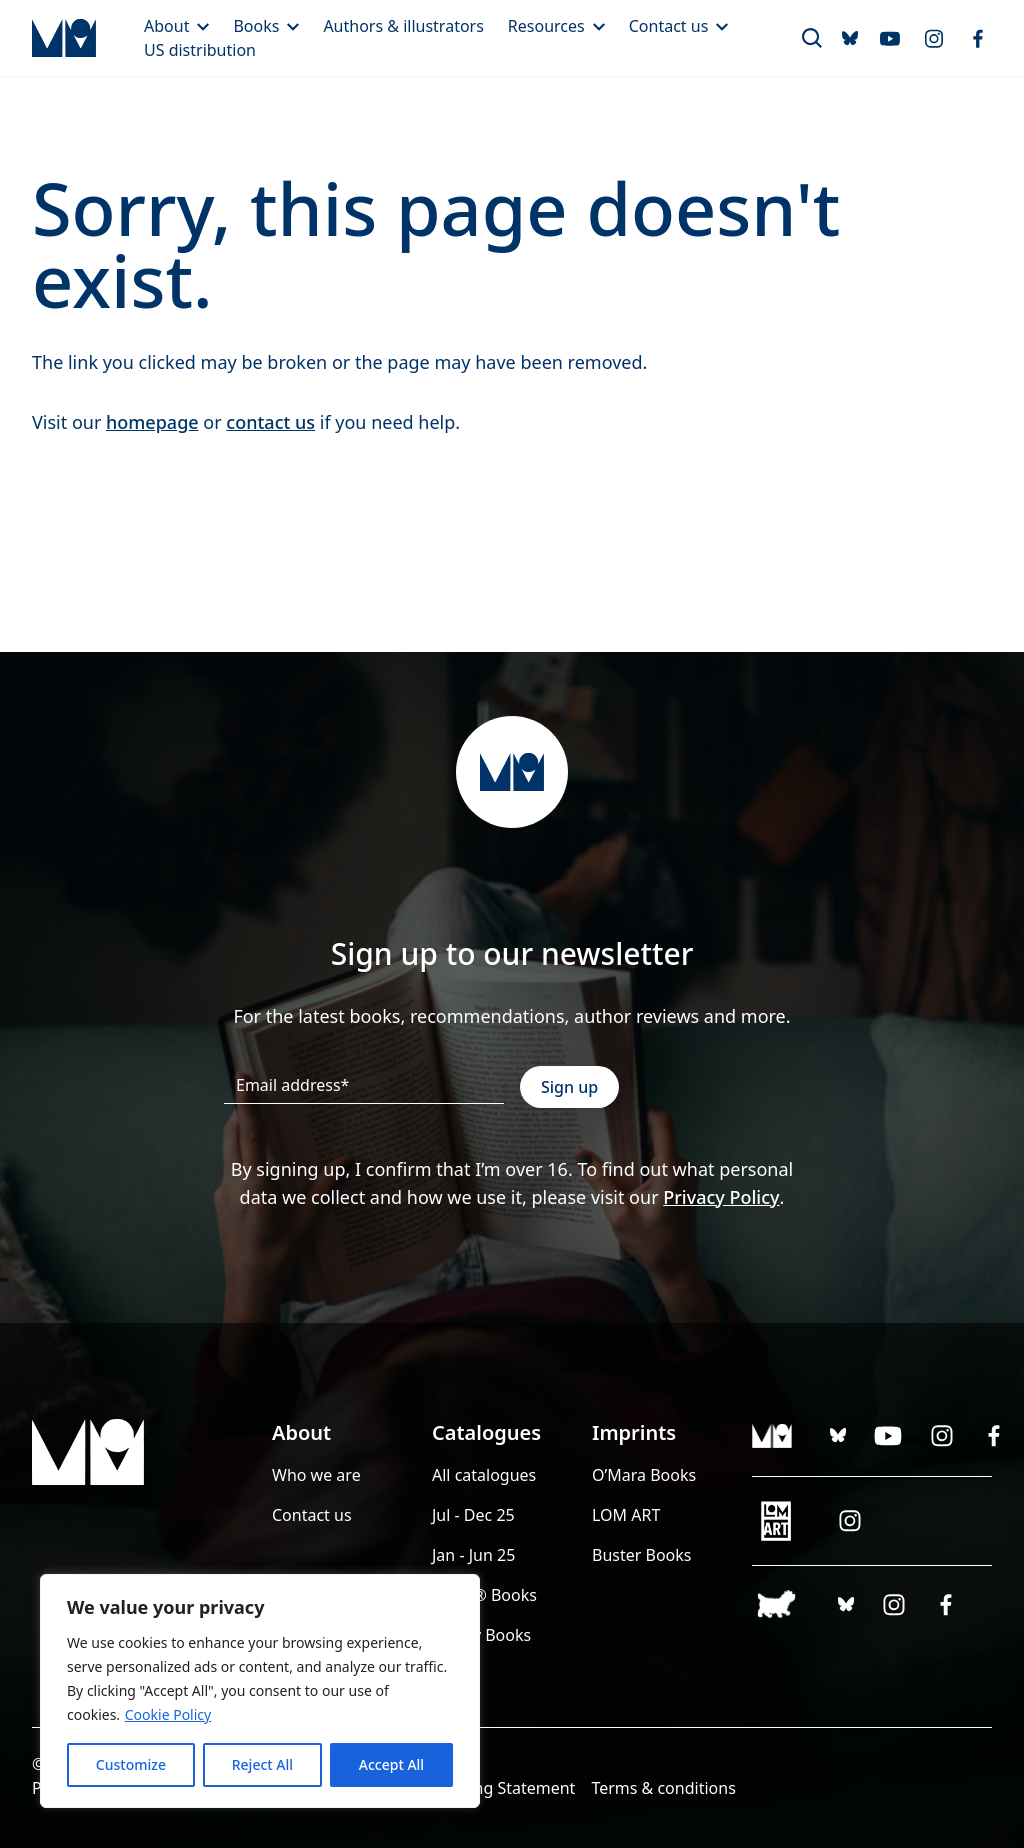 The image size is (1024, 1848). I want to click on Accept All, so click(391, 1764).